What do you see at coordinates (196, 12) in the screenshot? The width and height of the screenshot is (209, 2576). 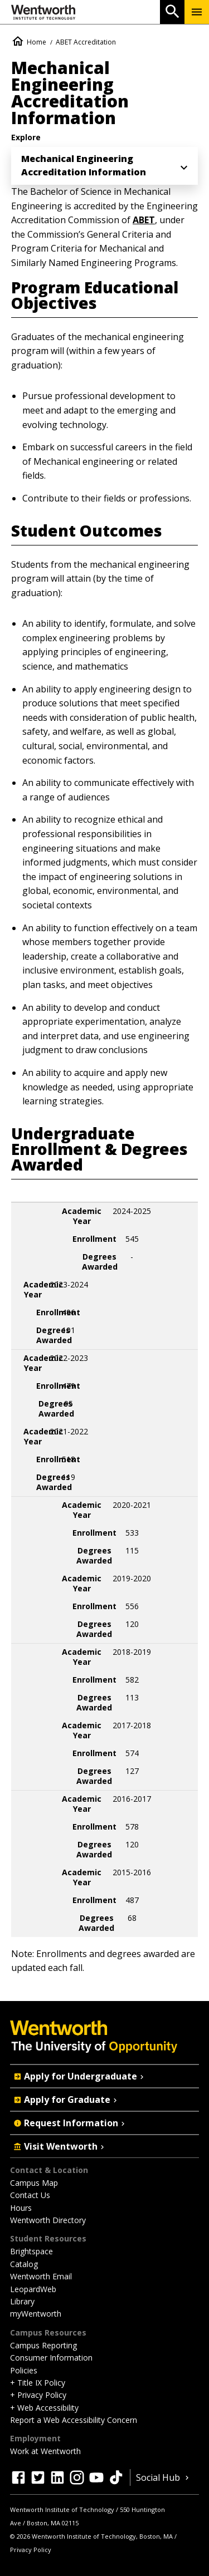 I see `[Menu Show/Hide]` at bounding box center [196, 12].